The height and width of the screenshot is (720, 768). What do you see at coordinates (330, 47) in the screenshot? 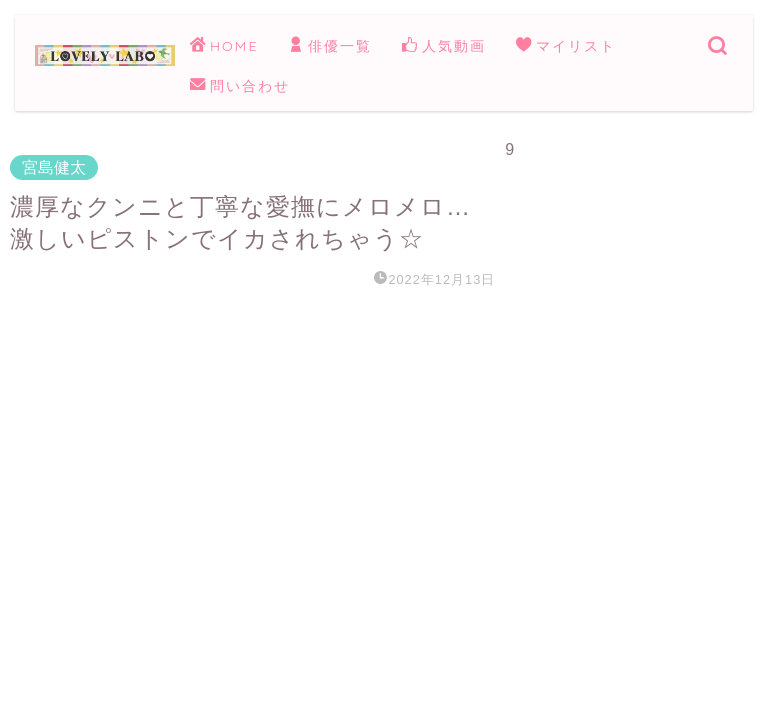
I see `俳優一覧` at bounding box center [330, 47].